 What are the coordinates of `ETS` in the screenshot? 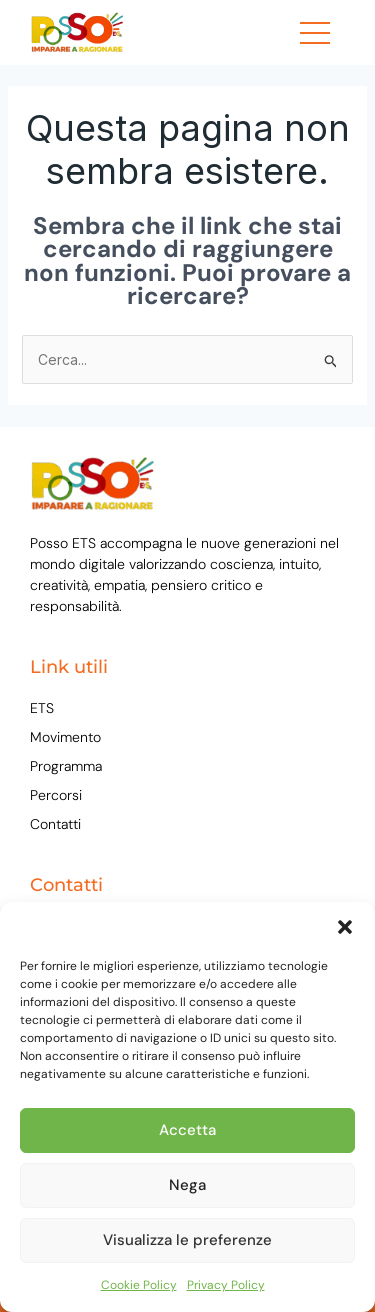 It's located at (42, 708).